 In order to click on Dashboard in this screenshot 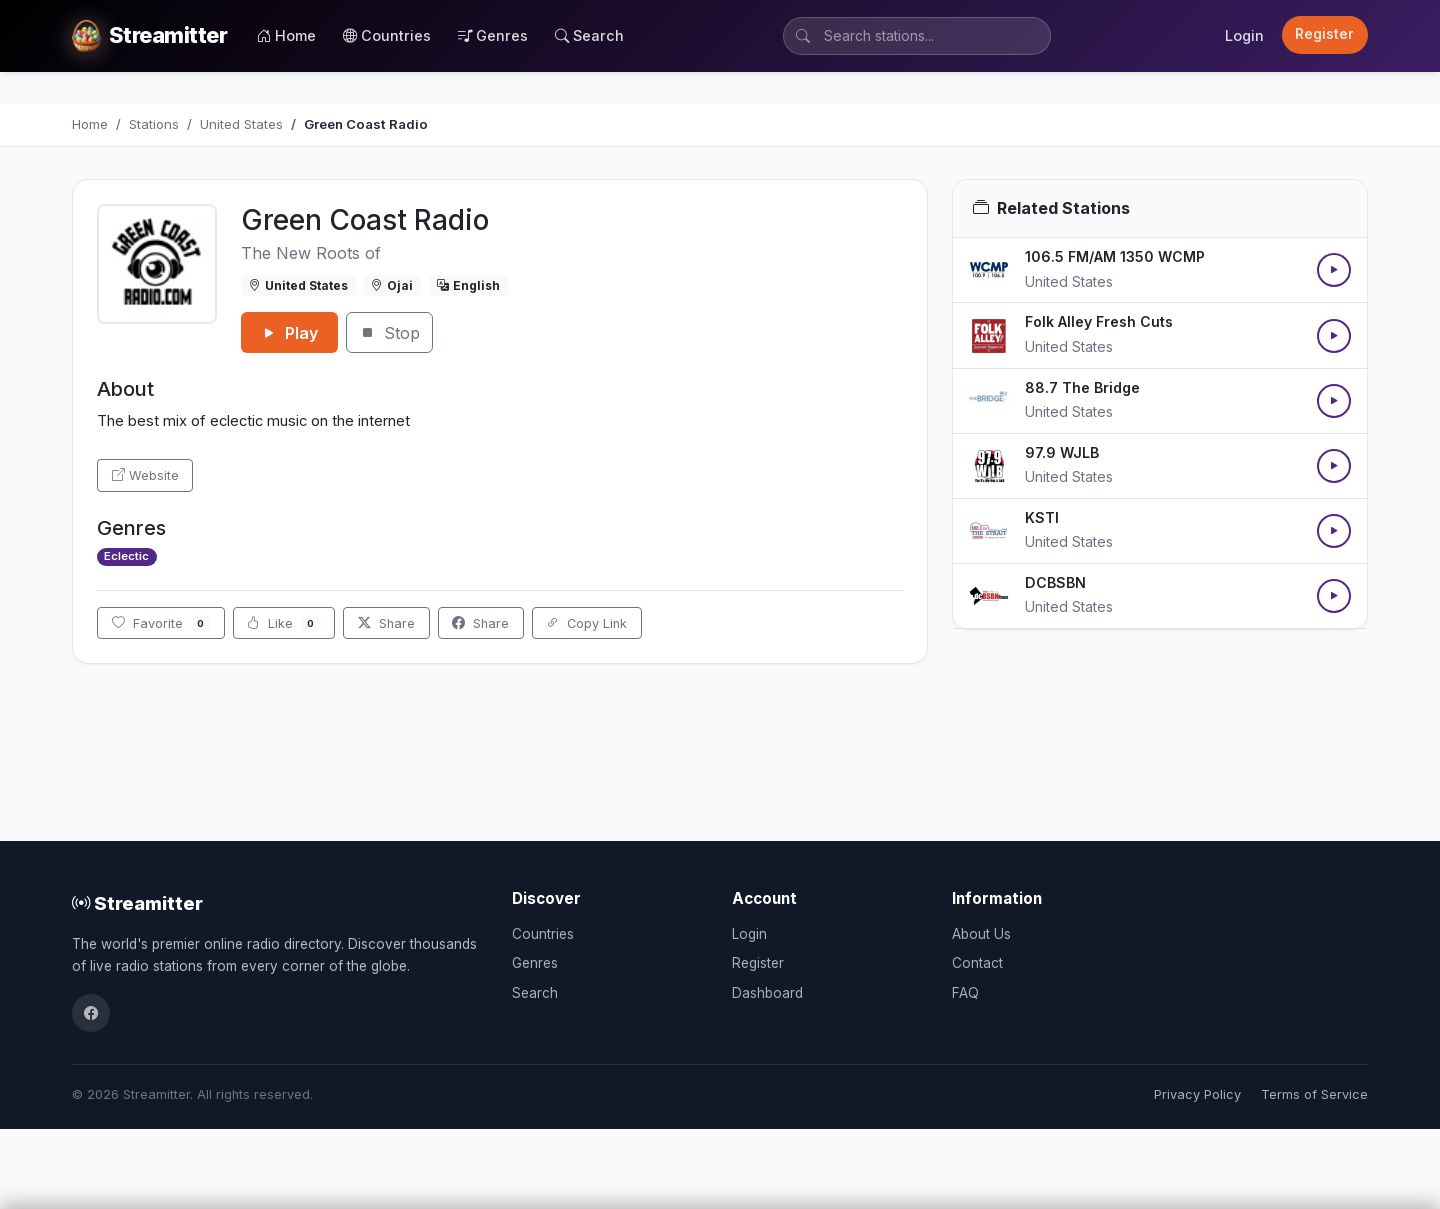, I will do `click(767, 993)`.